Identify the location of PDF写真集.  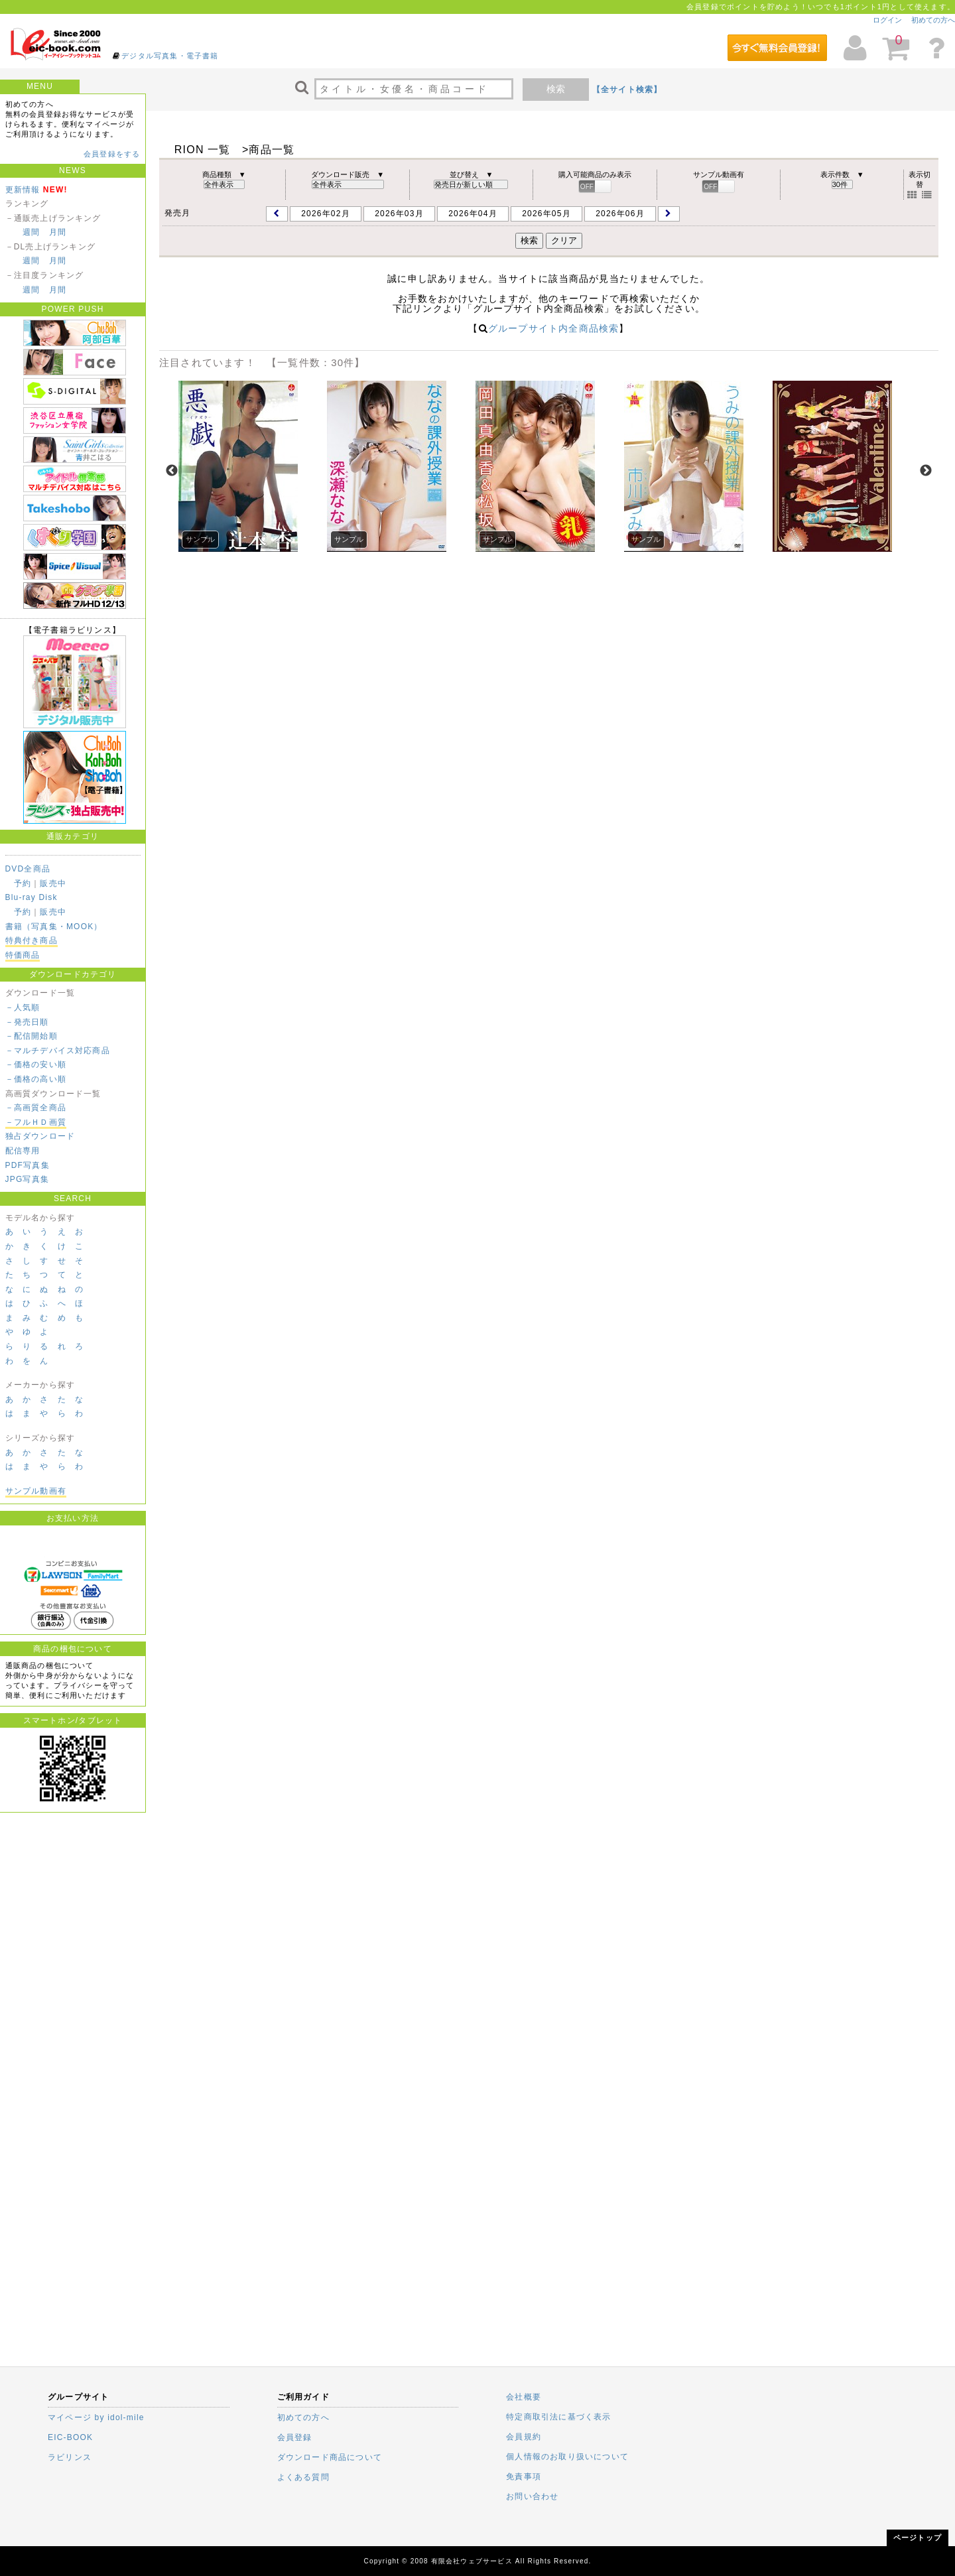
(27, 1165).